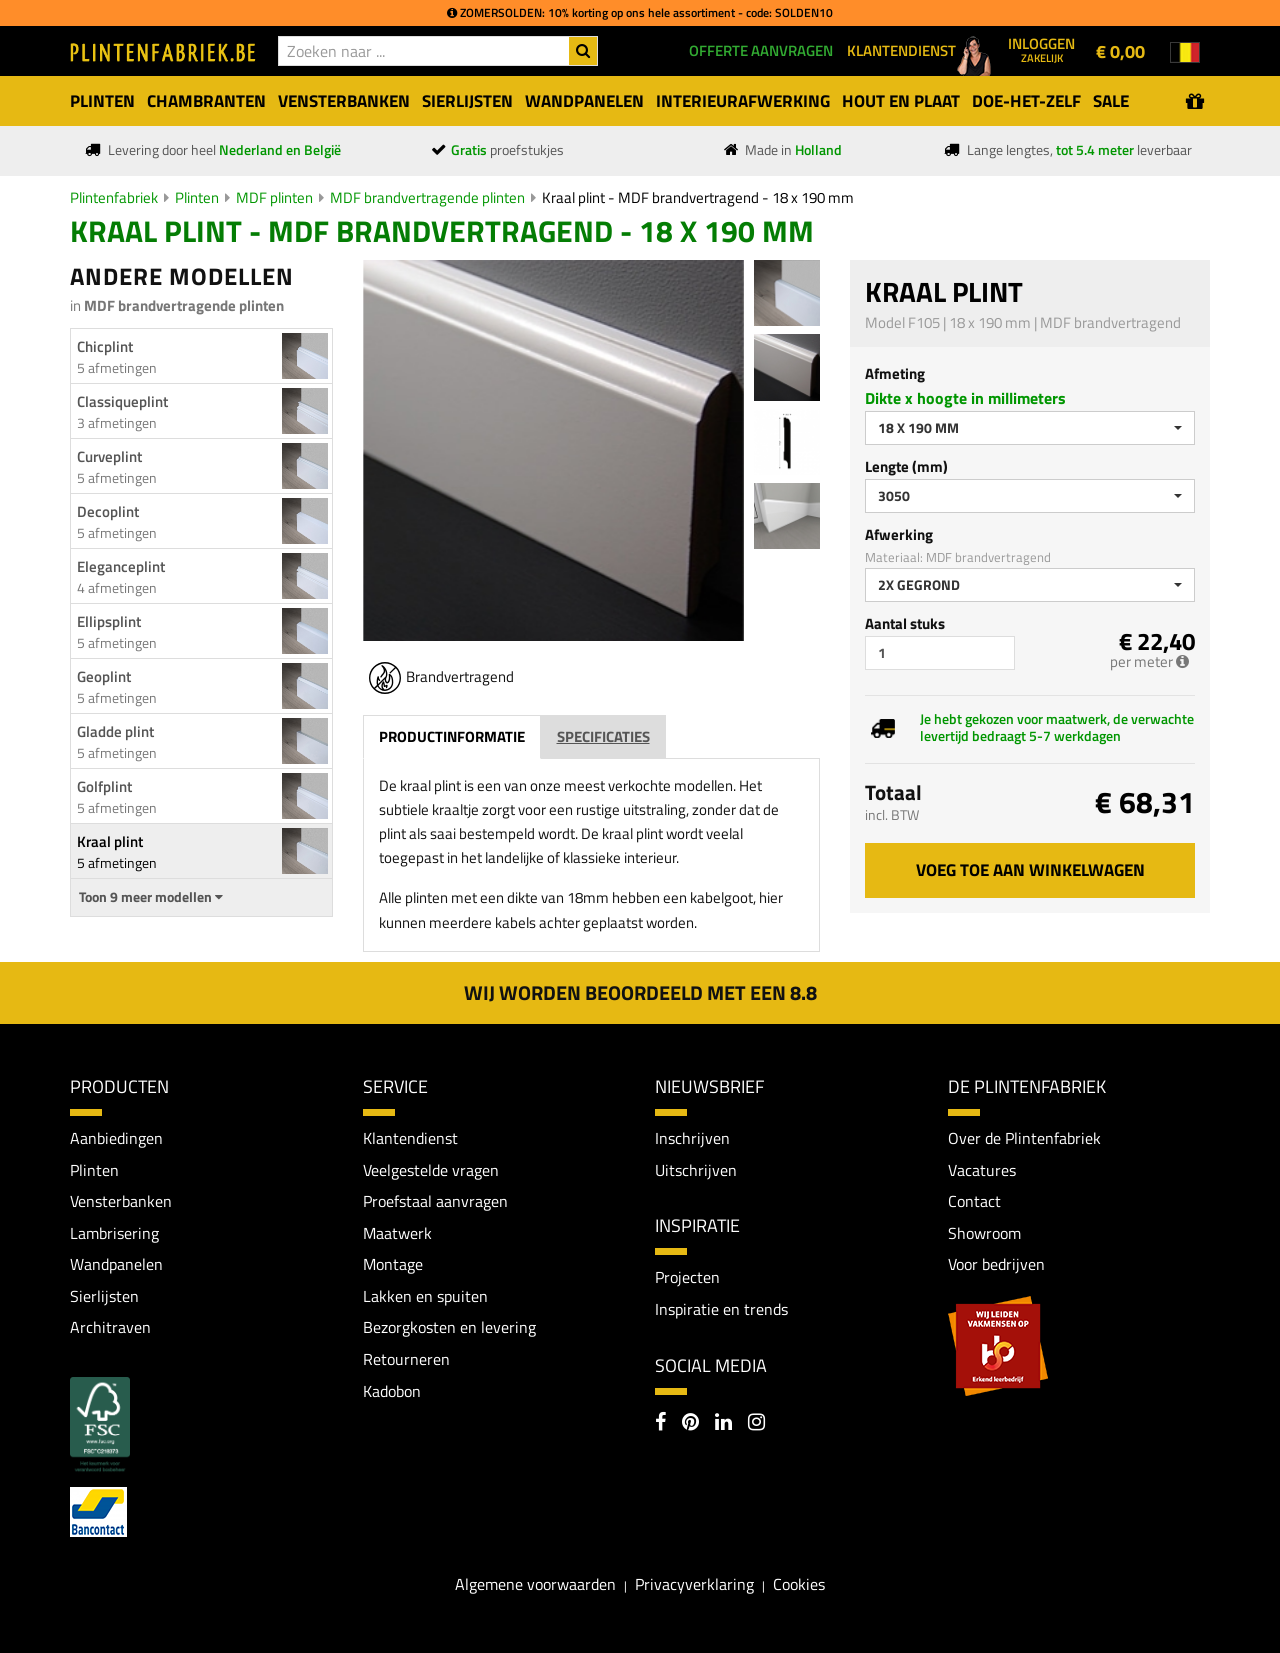 The image size is (1280, 1653). What do you see at coordinates (906, 466) in the screenshot?
I see `Lengte (mm)` at bounding box center [906, 466].